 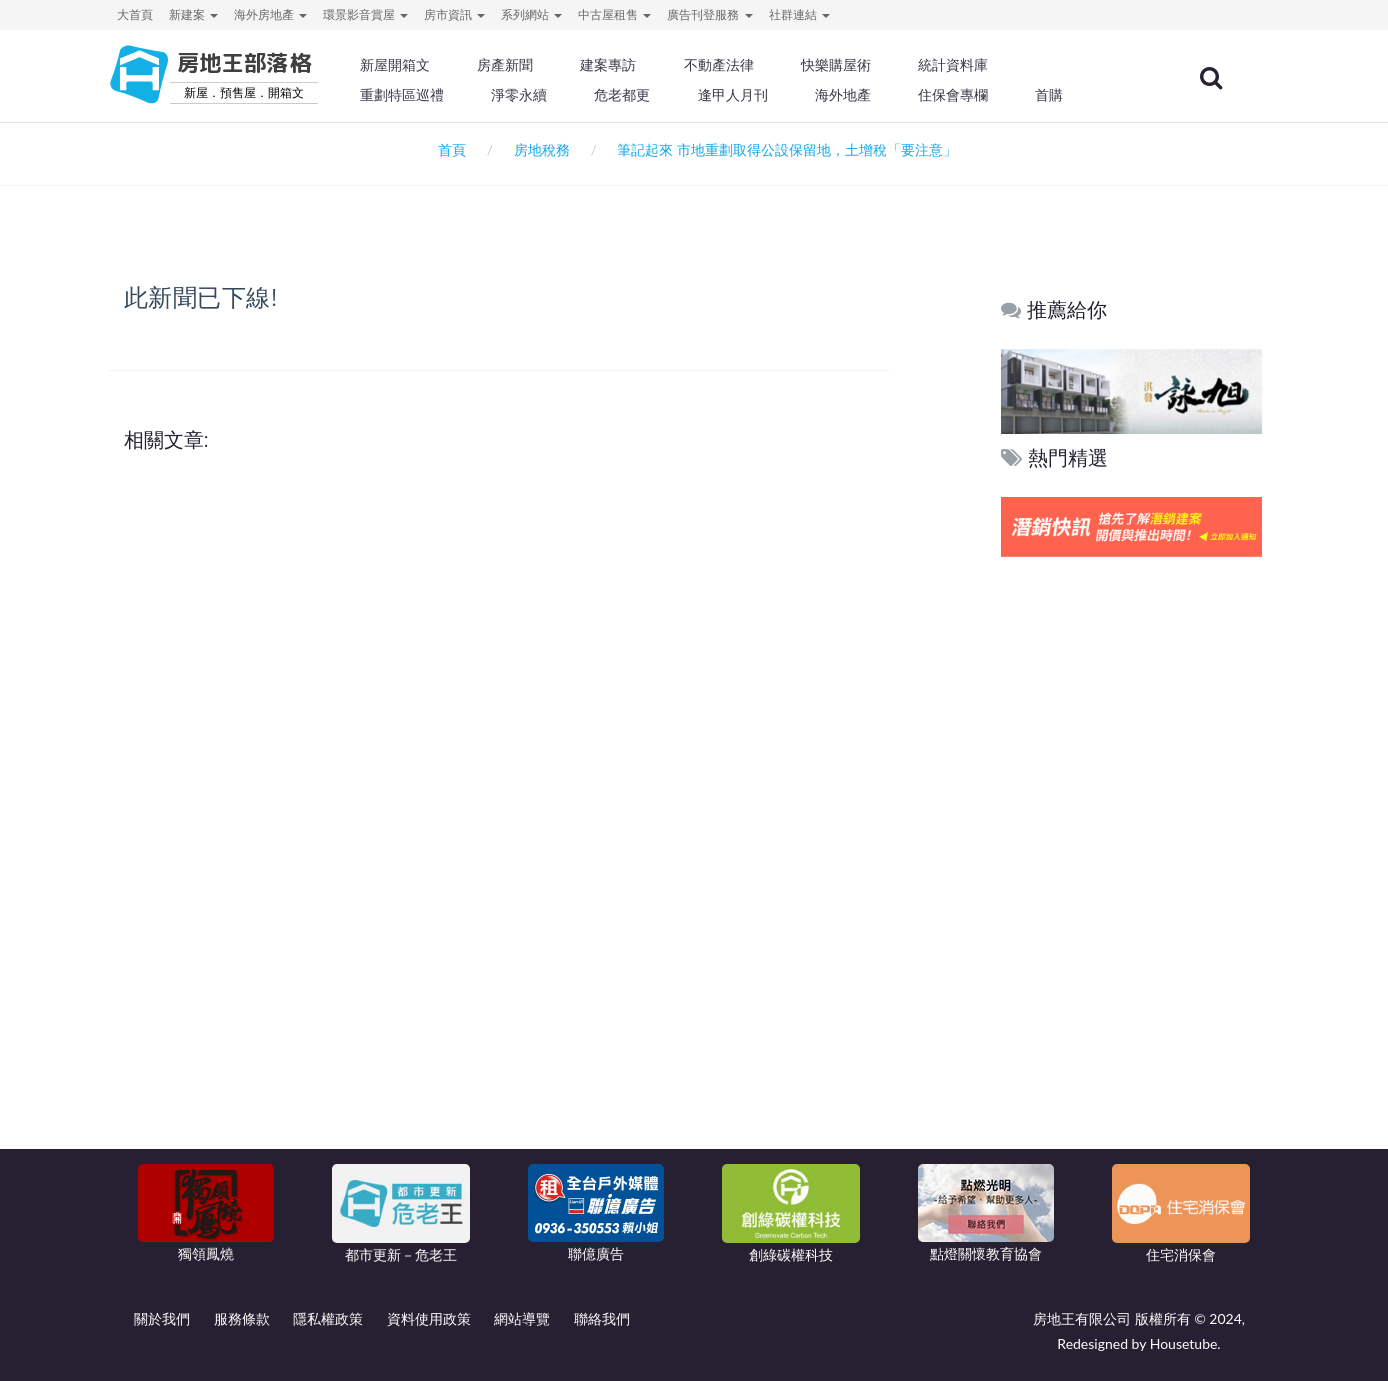 What do you see at coordinates (162, 1318) in the screenshot?
I see `關於我們` at bounding box center [162, 1318].